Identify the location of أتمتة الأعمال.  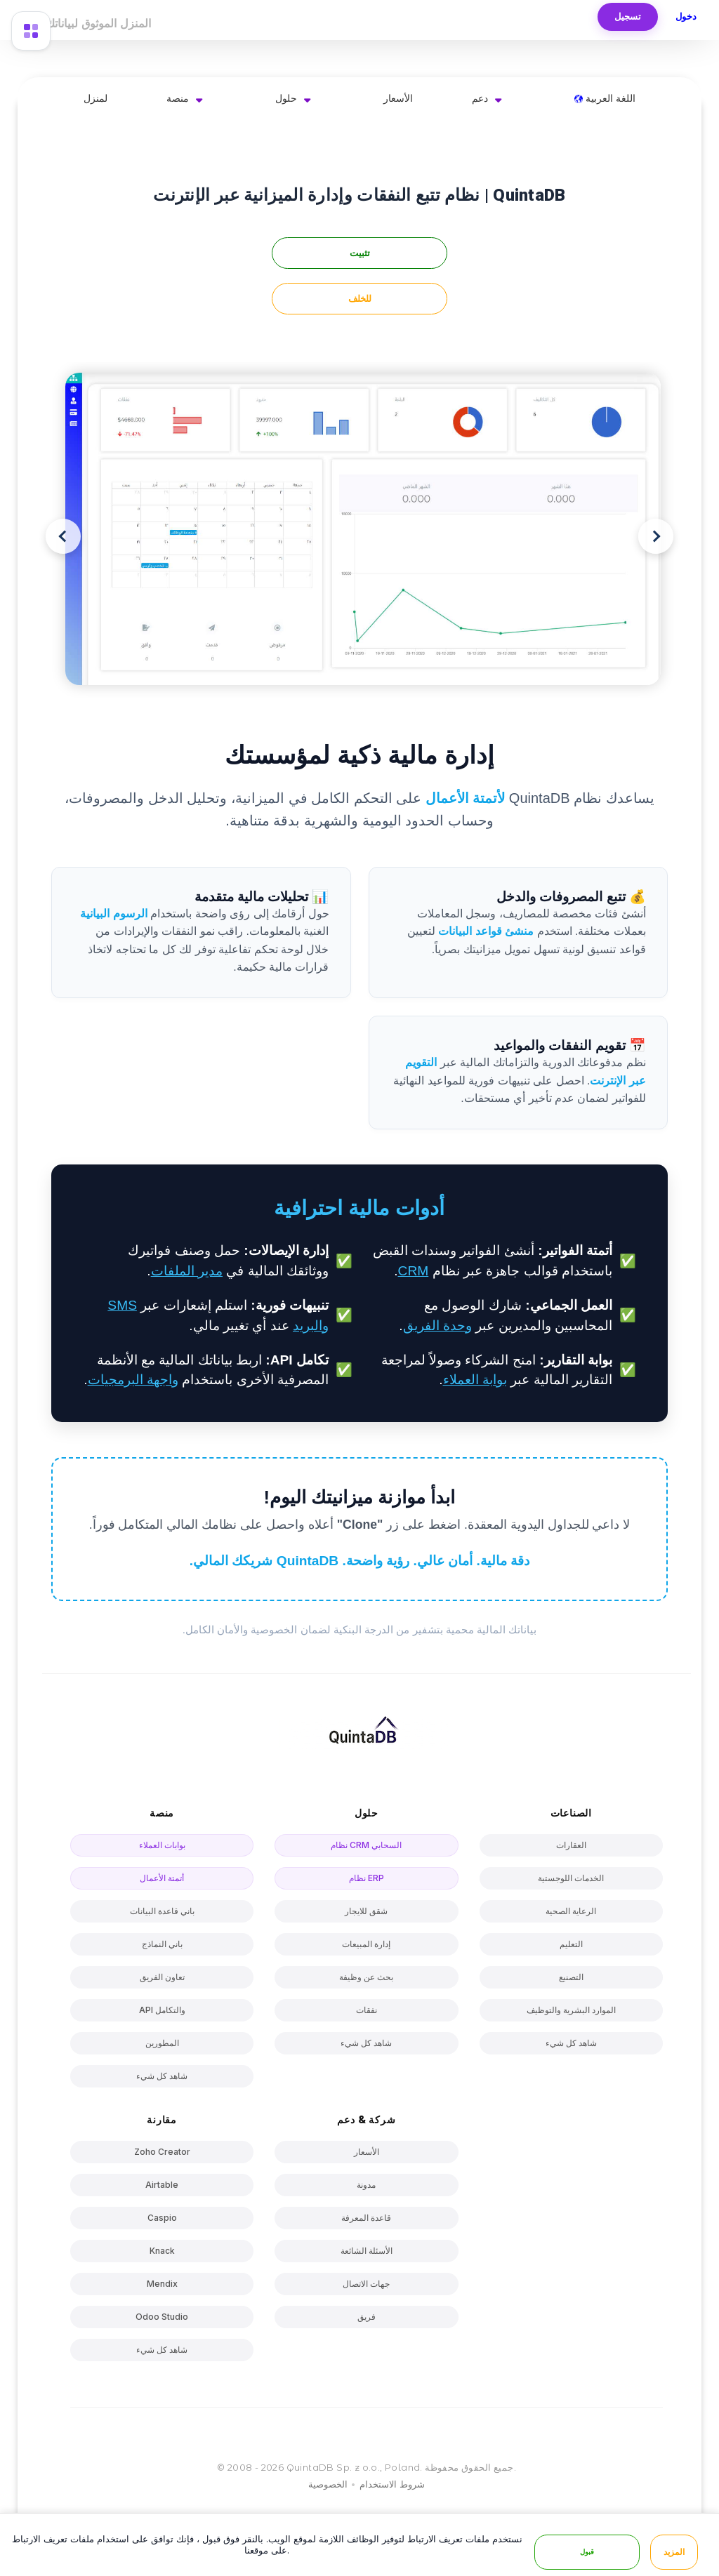
(162, 1878).